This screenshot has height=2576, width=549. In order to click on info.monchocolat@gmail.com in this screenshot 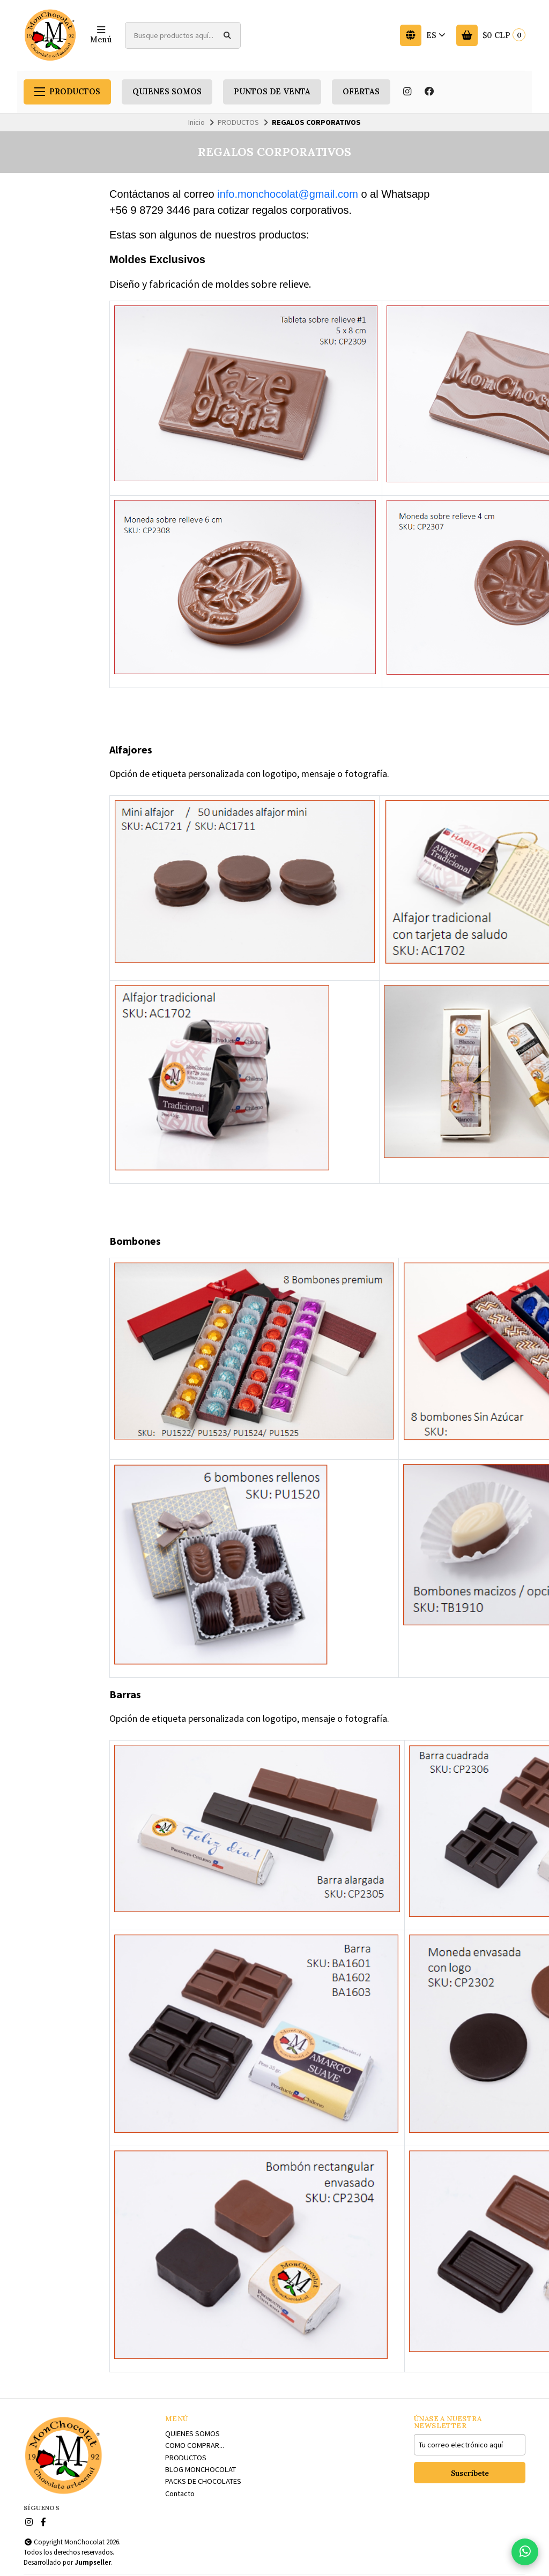, I will do `click(287, 194)`.